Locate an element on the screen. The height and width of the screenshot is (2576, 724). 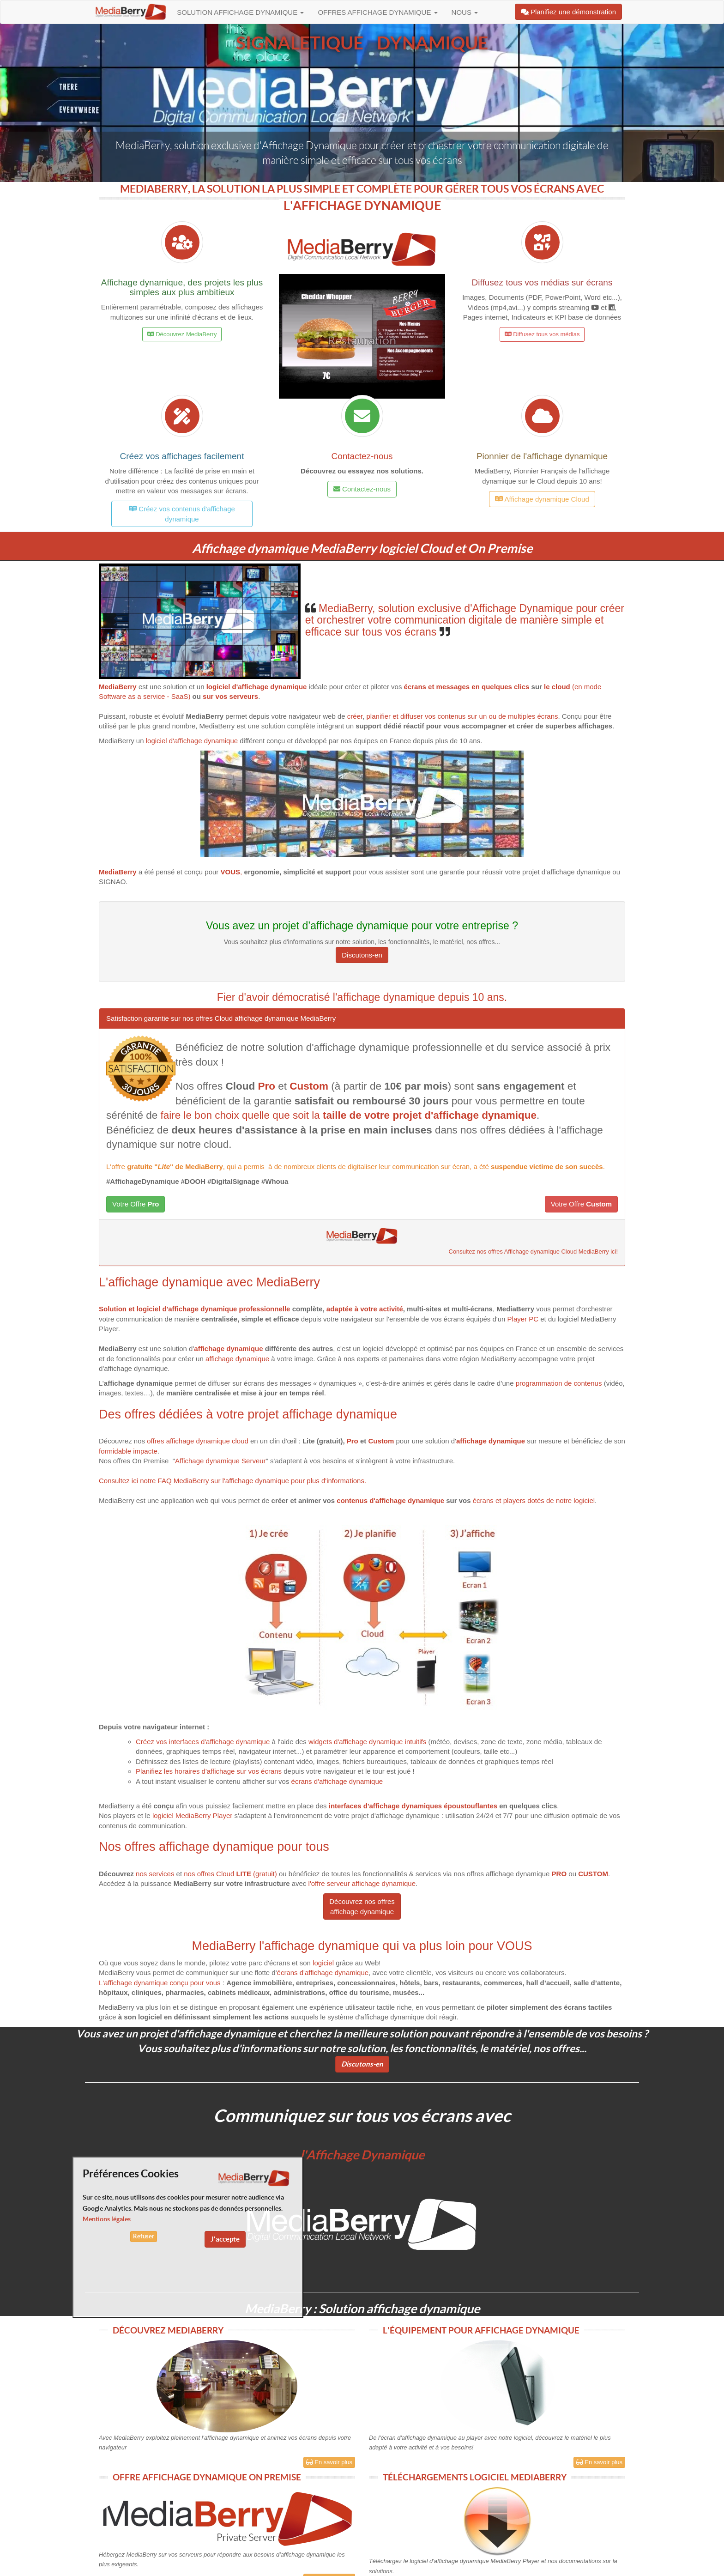
interfaces d'affichage dynamiques époustouflantes is located at coordinates (413, 1806).